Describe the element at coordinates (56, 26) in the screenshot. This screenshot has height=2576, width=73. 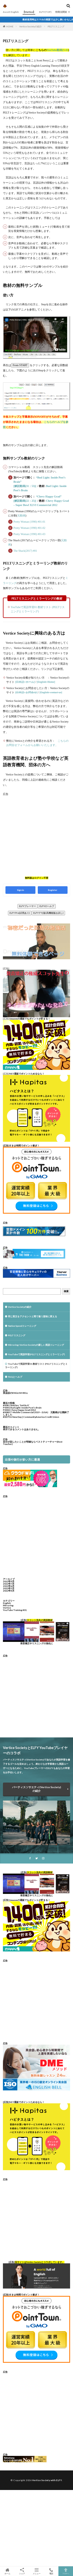
I see `PELTリスニング` at that location.